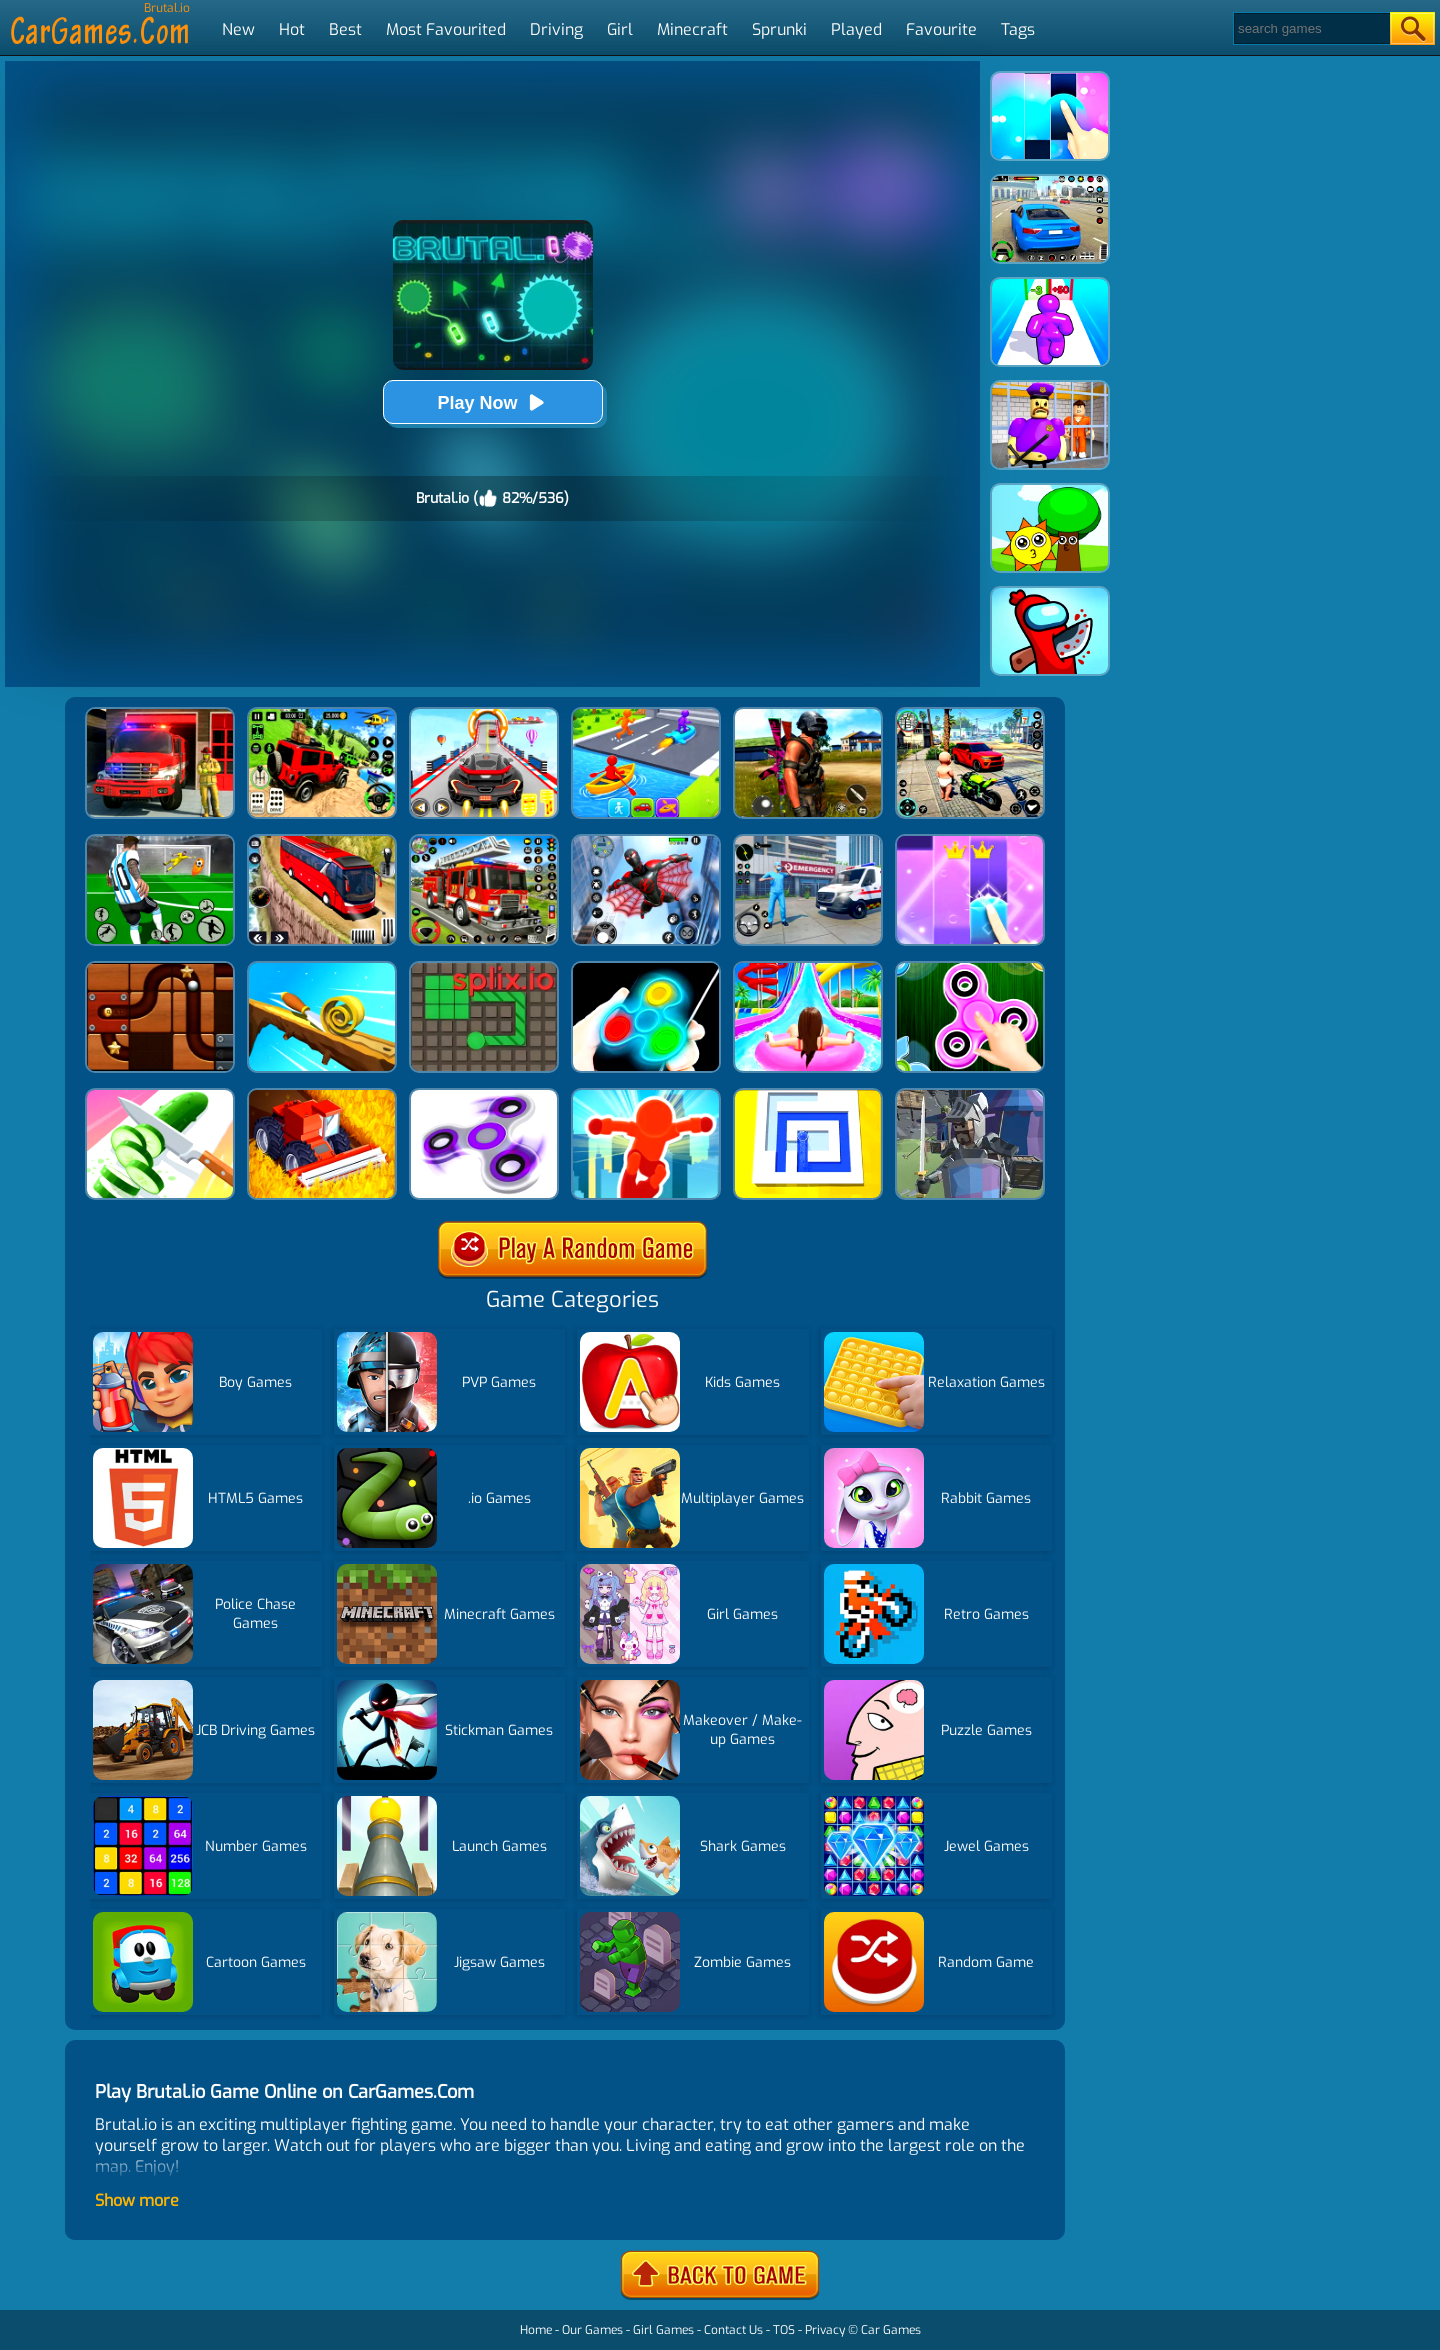  Describe the element at coordinates (536, 2330) in the screenshot. I see `Home` at that location.